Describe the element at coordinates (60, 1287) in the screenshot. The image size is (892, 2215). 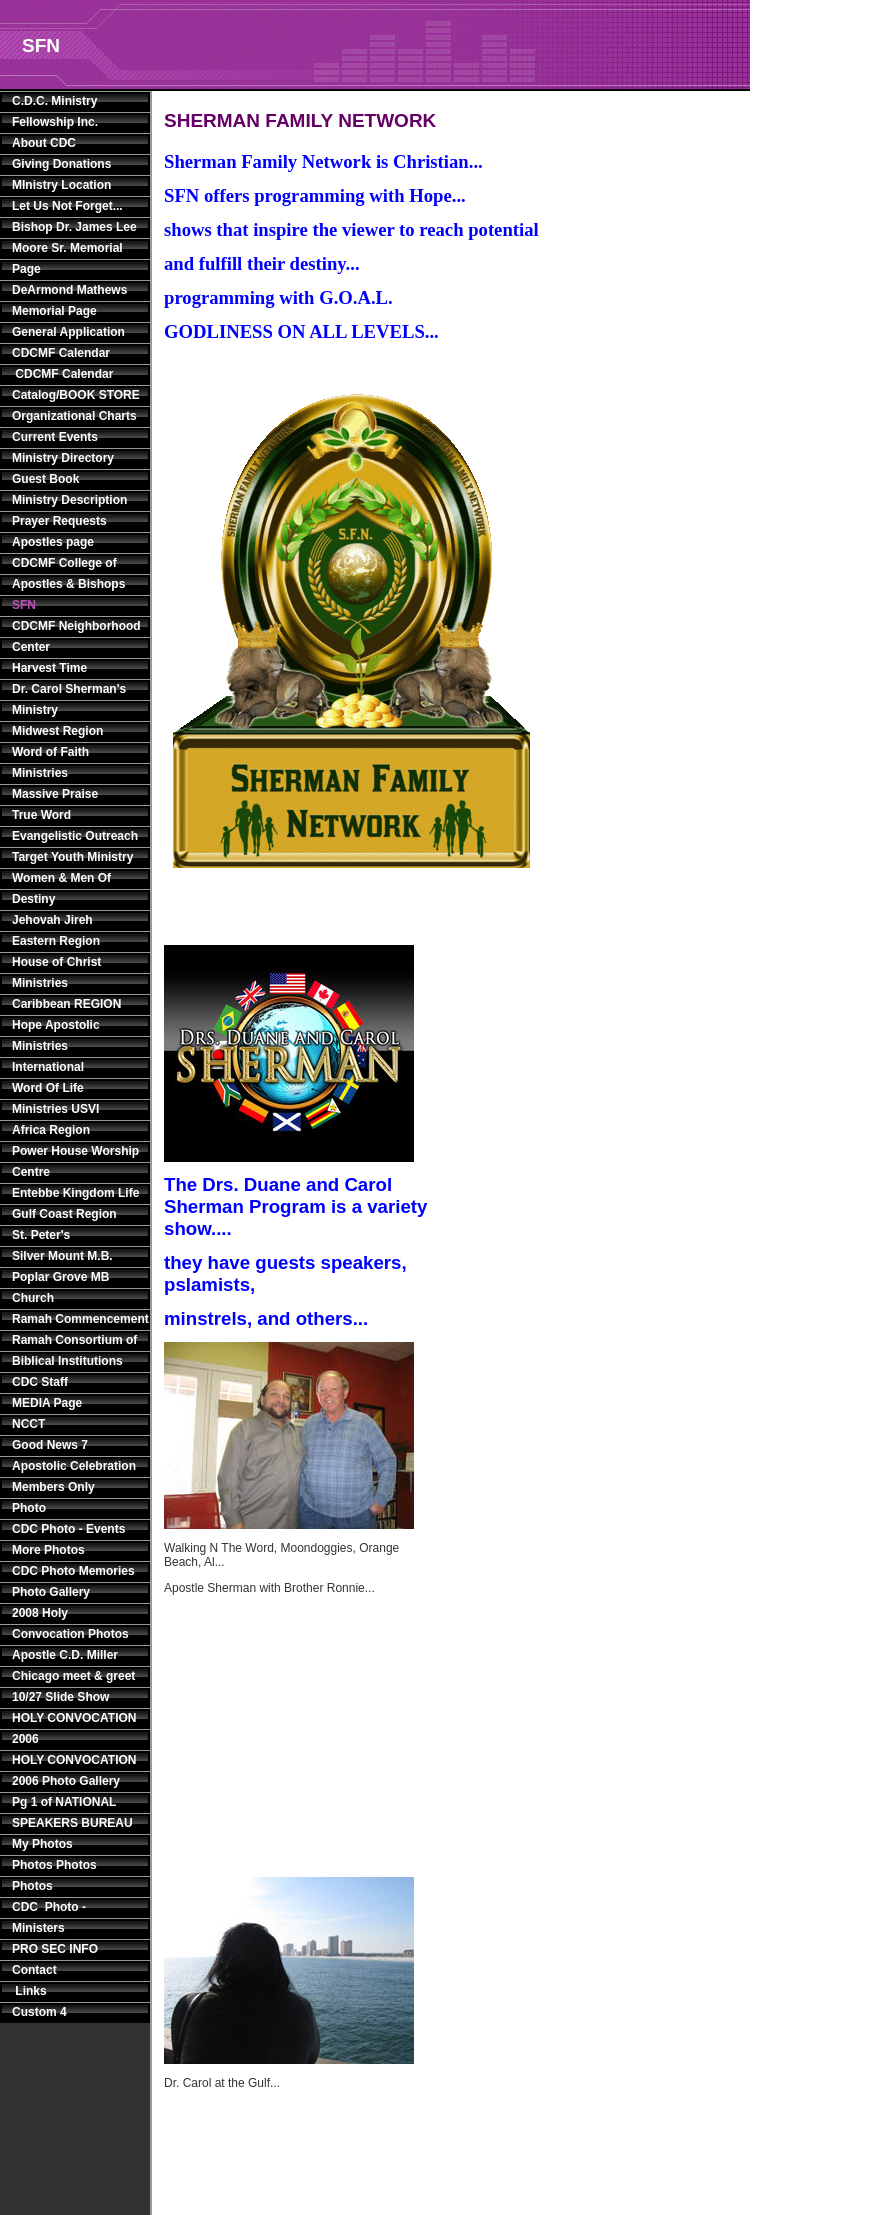
I see `Poplar Grove MB Church` at that location.